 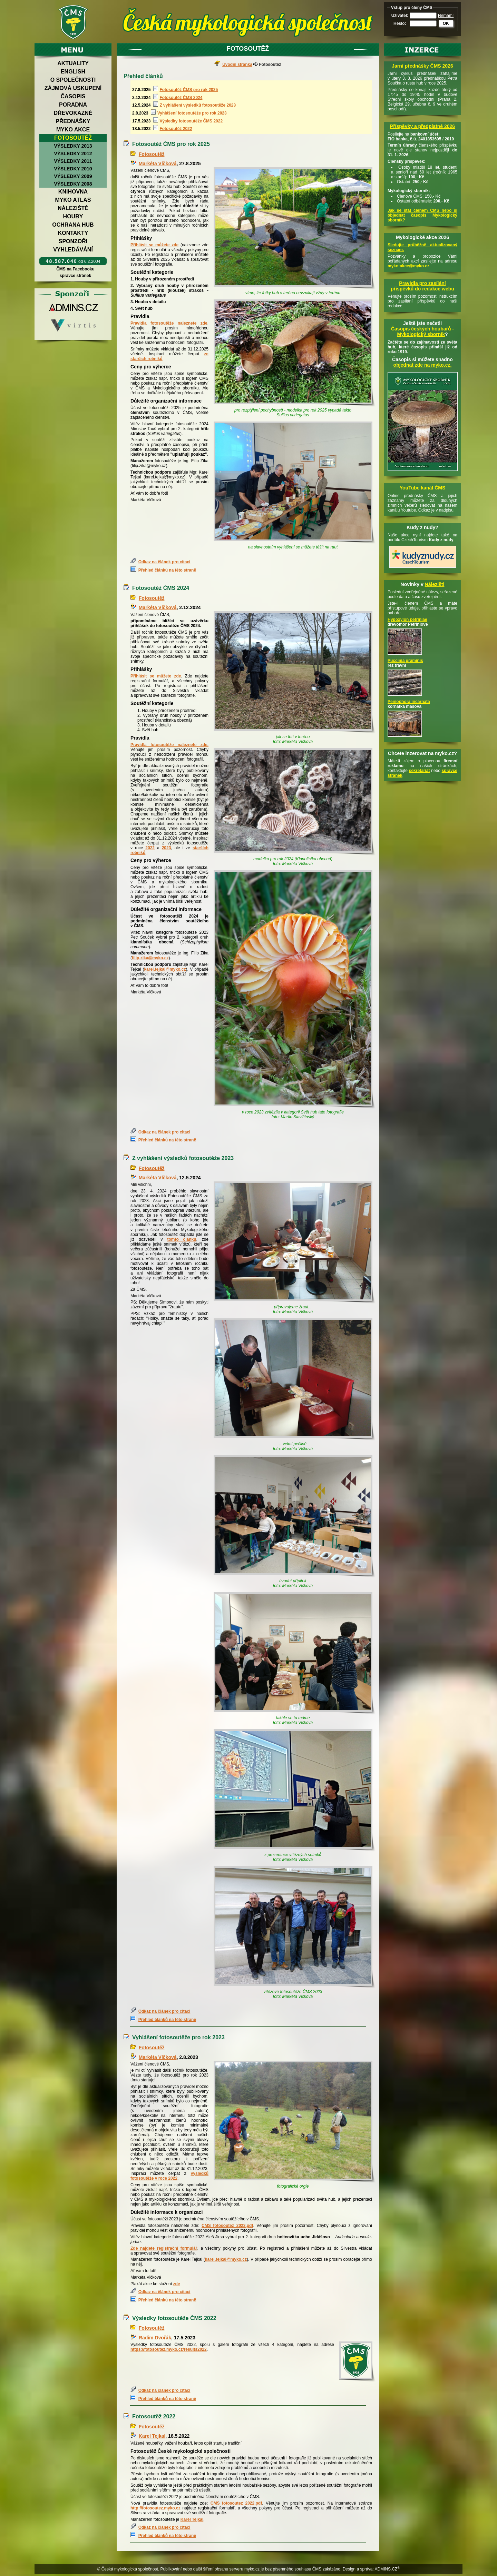 What do you see at coordinates (73, 176) in the screenshot?
I see `Výsledky 2009` at bounding box center [73, 176].